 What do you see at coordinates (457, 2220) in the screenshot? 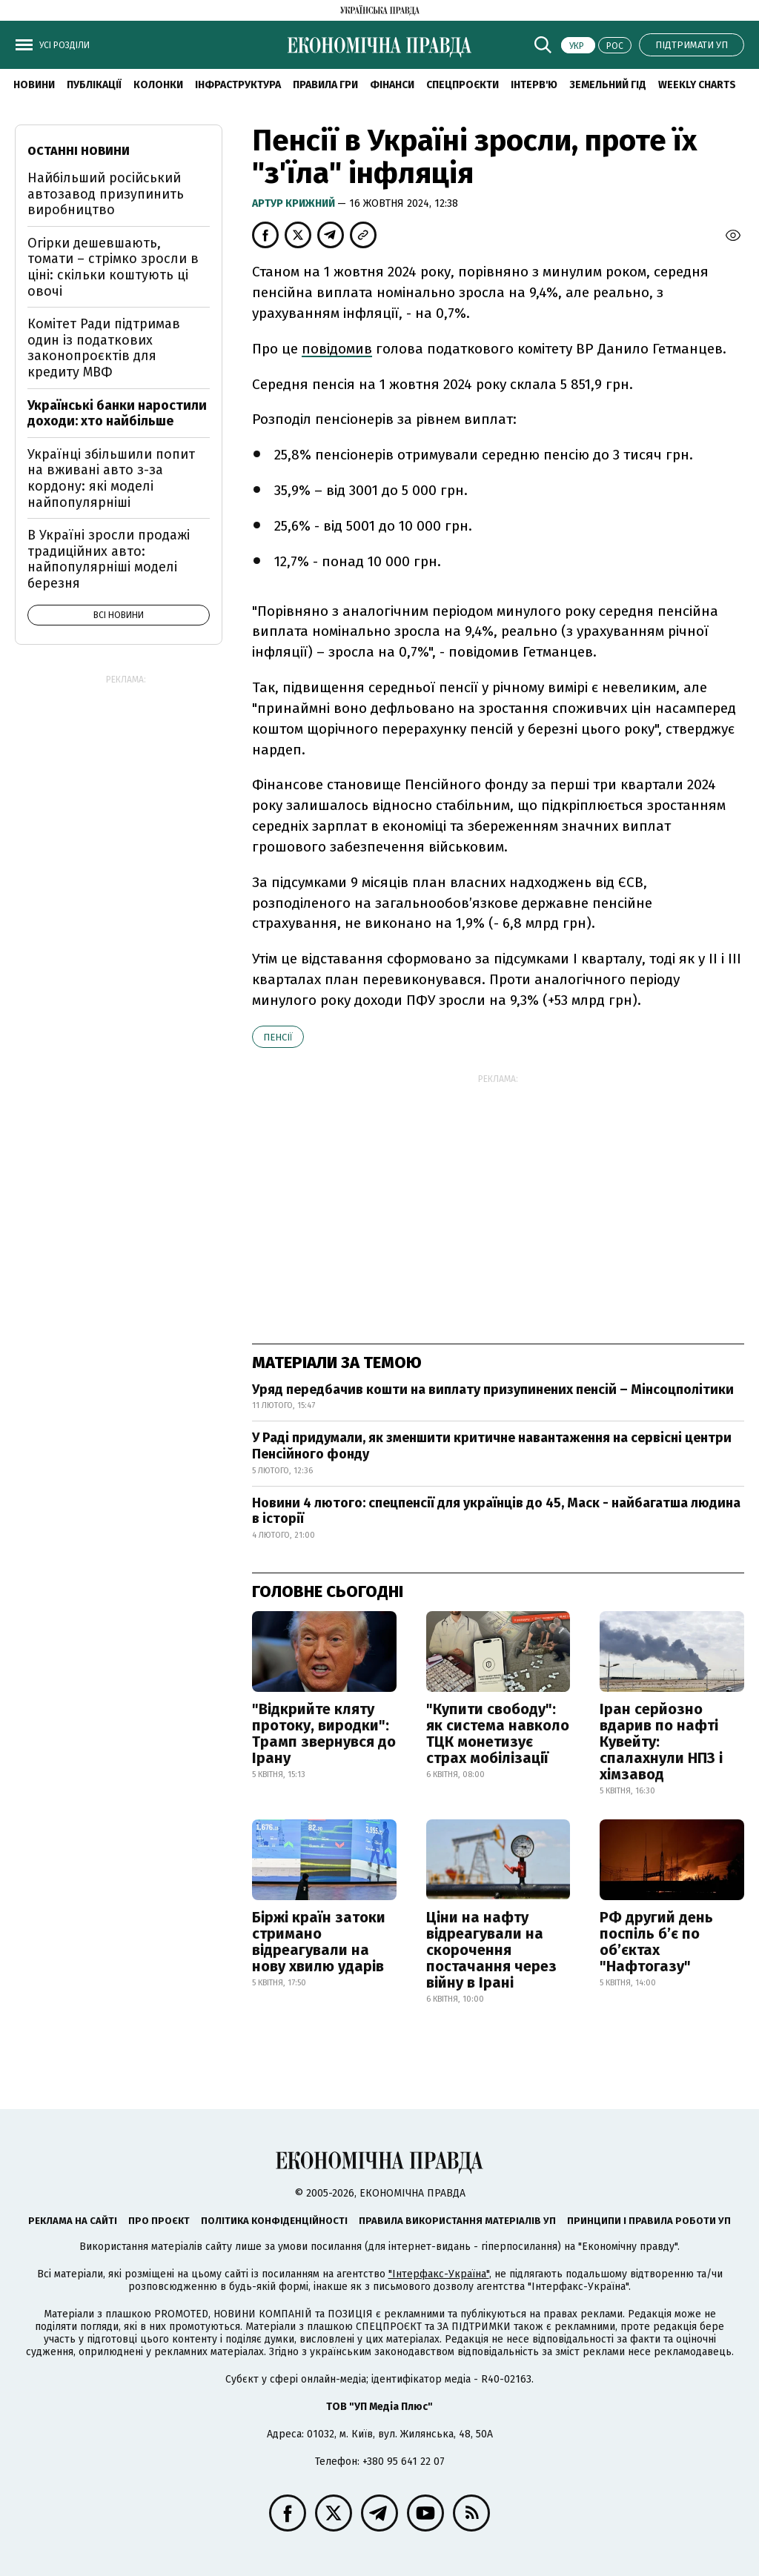
I see `Правила використання матеріалів УП` at bounding box center [457, 2220].